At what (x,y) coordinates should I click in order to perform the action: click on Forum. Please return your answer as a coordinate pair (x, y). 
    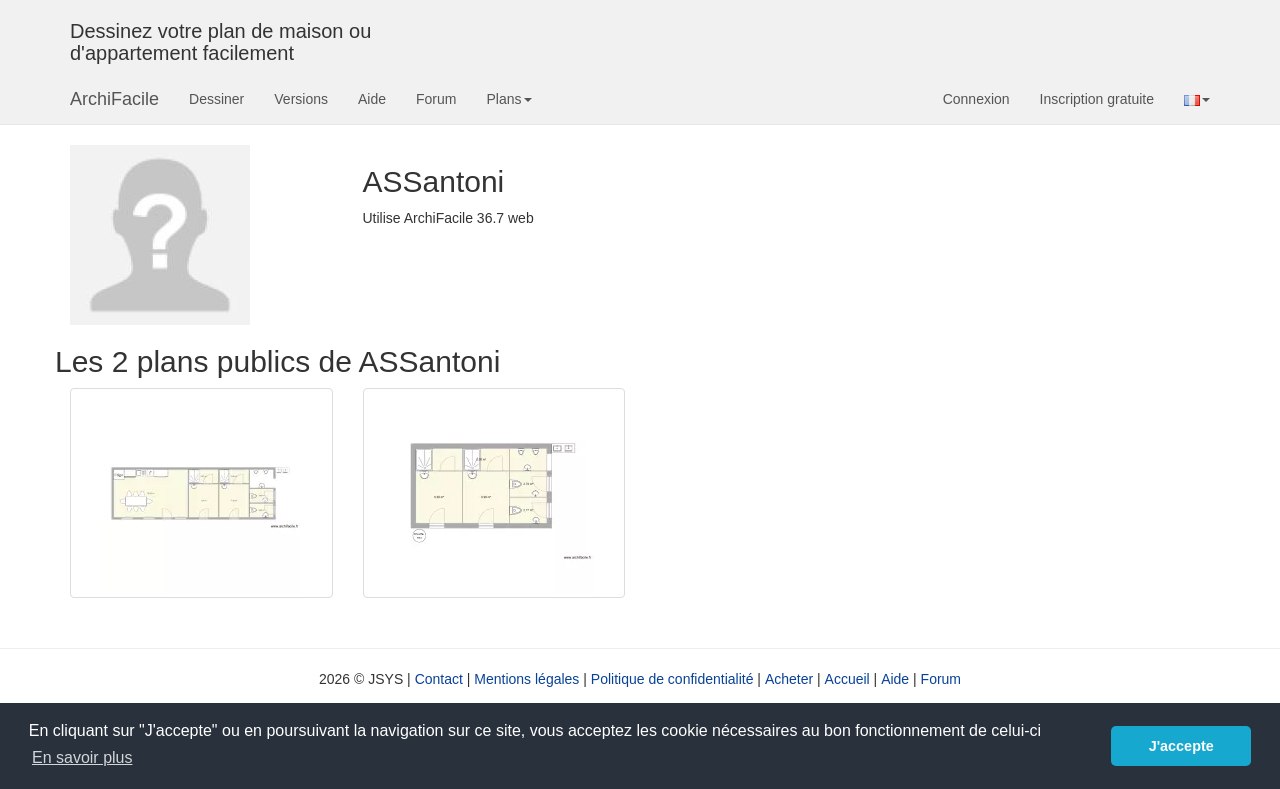
    Looking at the image, I should click on (436, 99).